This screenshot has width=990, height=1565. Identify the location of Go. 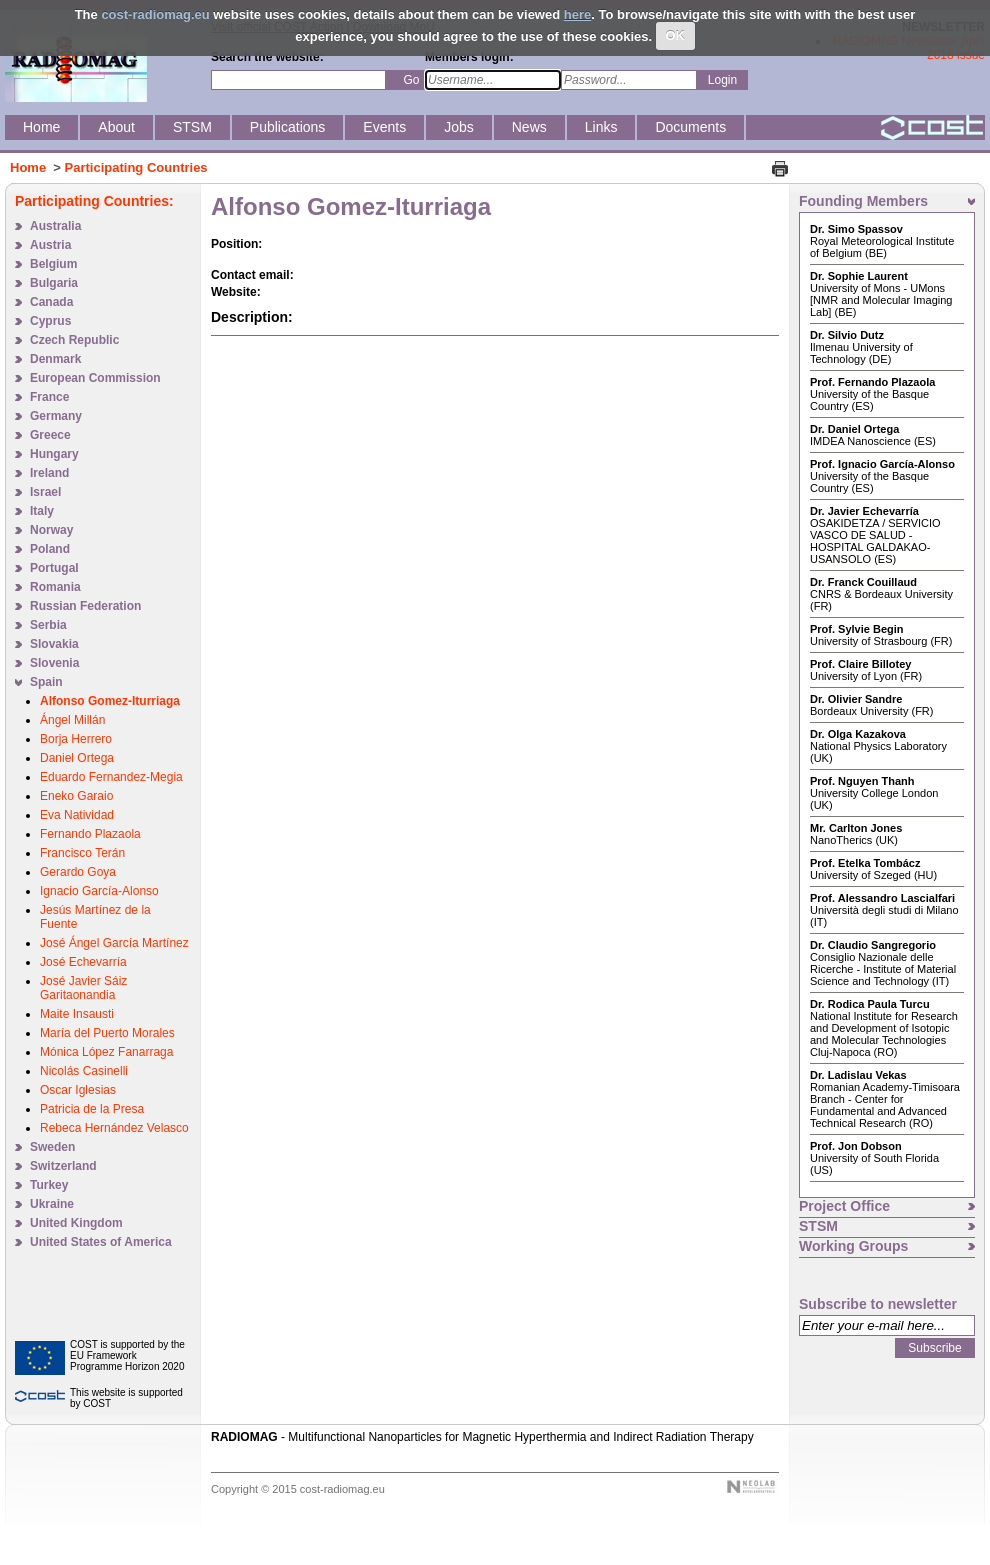
(411, 80).